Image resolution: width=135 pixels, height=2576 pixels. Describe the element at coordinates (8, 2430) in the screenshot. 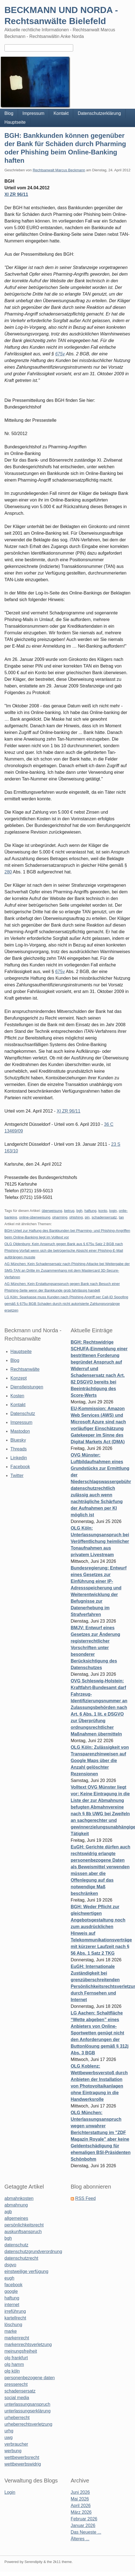

I see `urhg` at that location.